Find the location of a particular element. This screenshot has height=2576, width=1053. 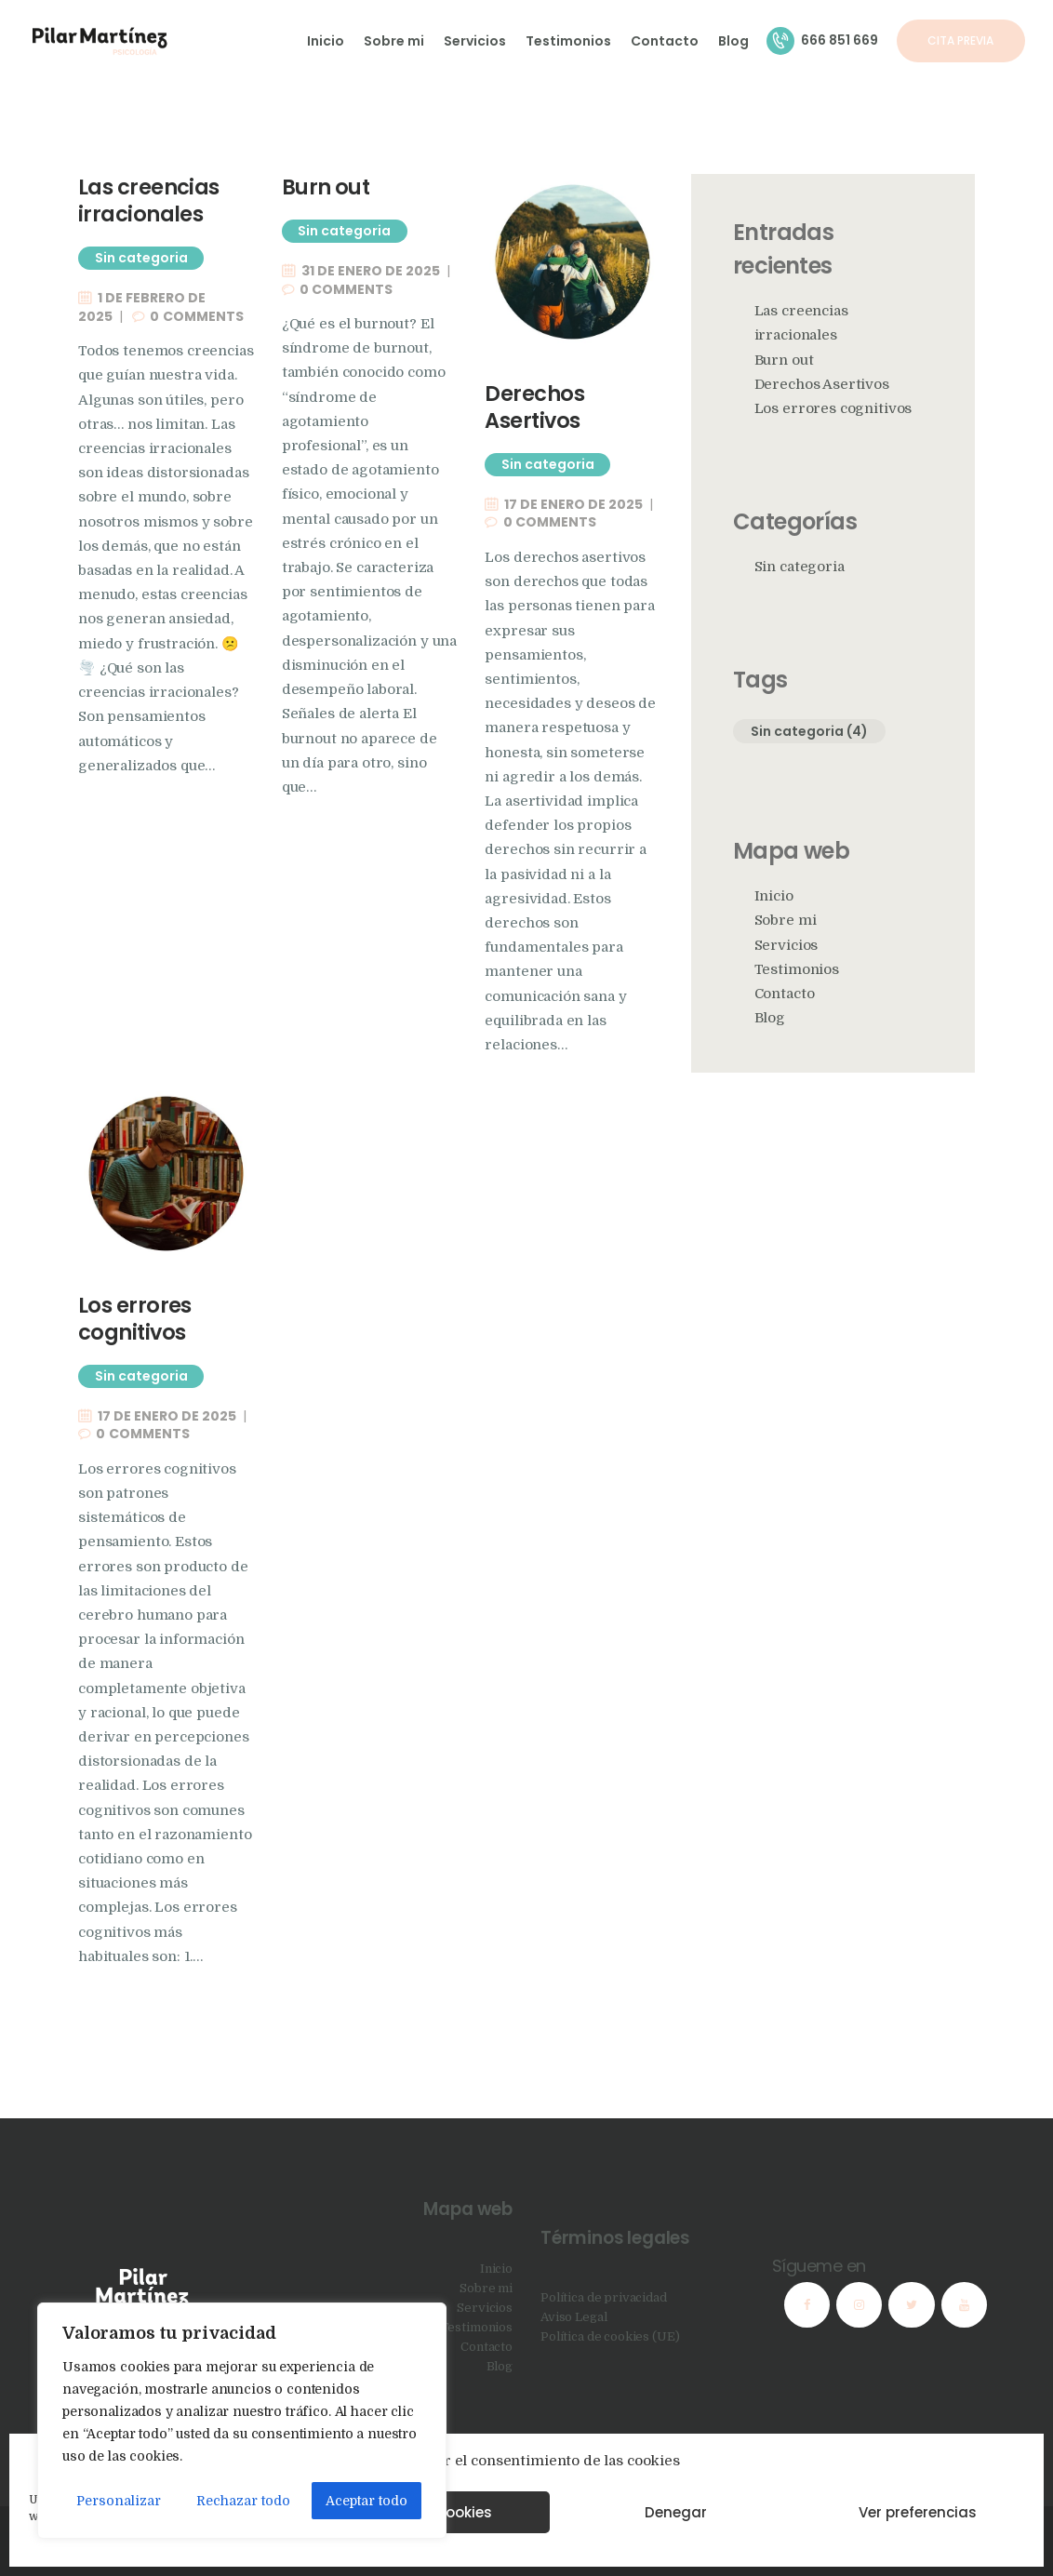

Sin categoria is located at coordinates (141, 257).